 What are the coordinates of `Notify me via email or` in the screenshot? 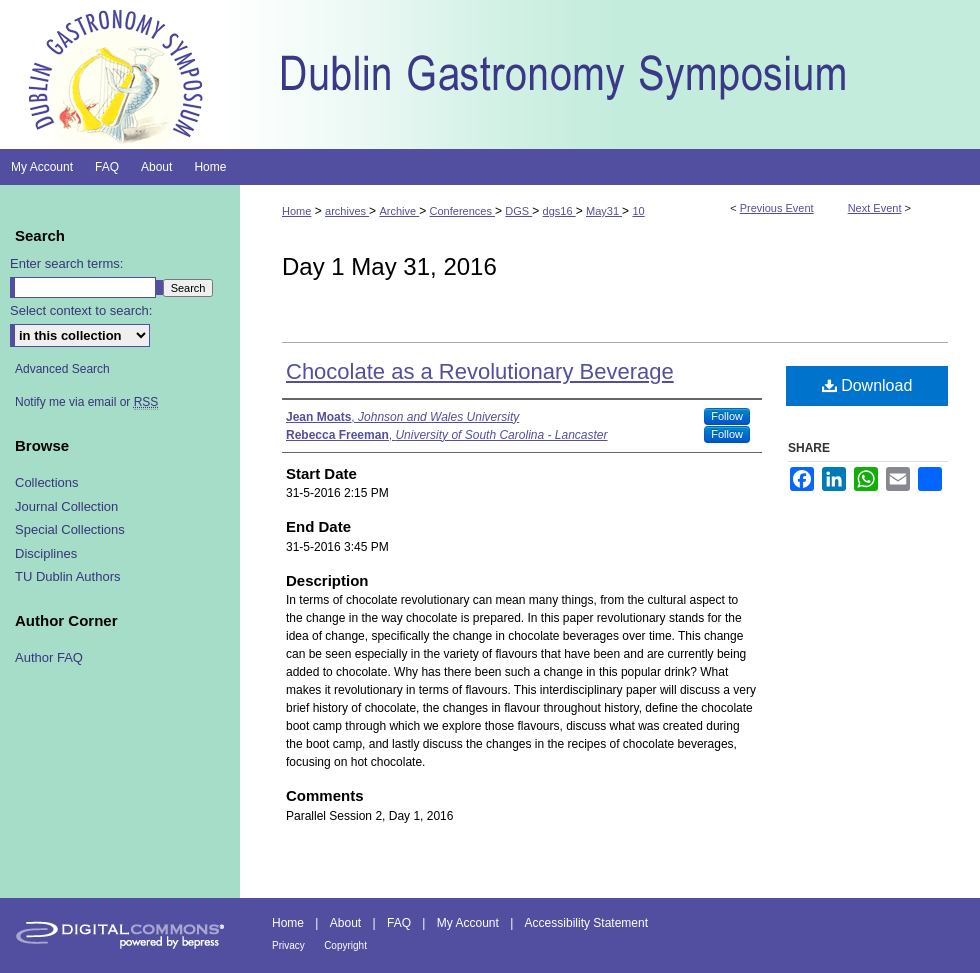 It's located at (86, 402).